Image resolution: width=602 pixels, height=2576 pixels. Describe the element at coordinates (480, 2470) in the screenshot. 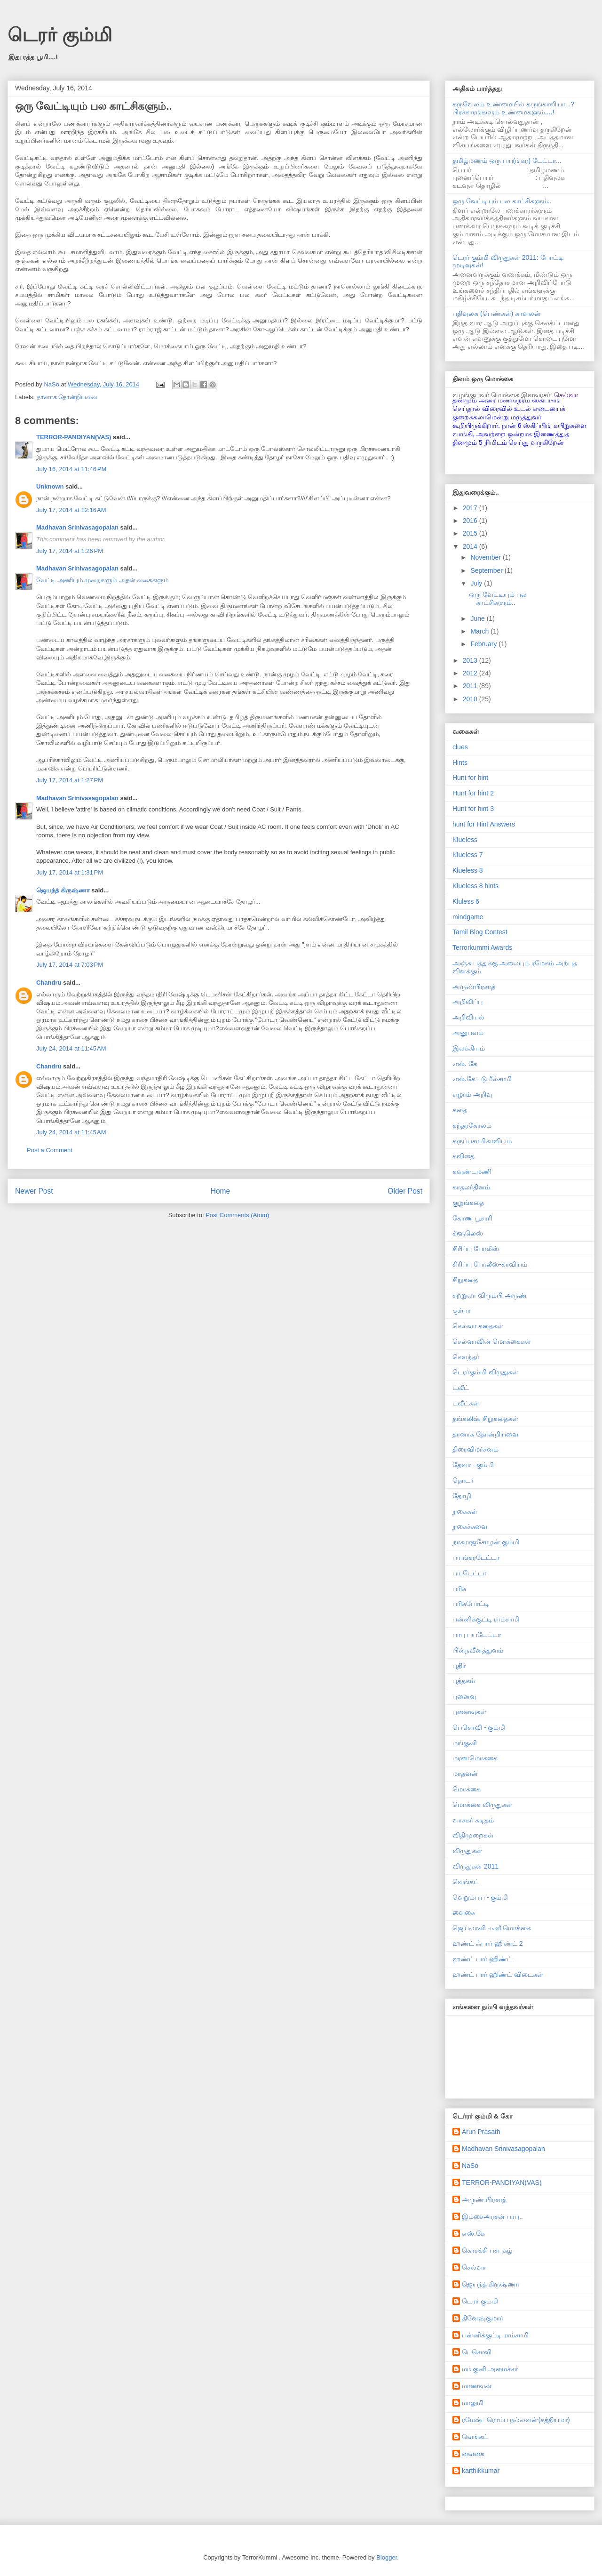

I see `karthikkumar` at that location.